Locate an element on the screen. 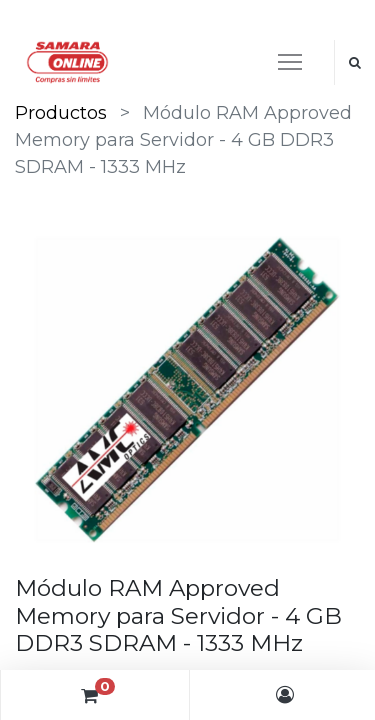 The image size is (375, 720). Productos is located at coordinates (61, 113).